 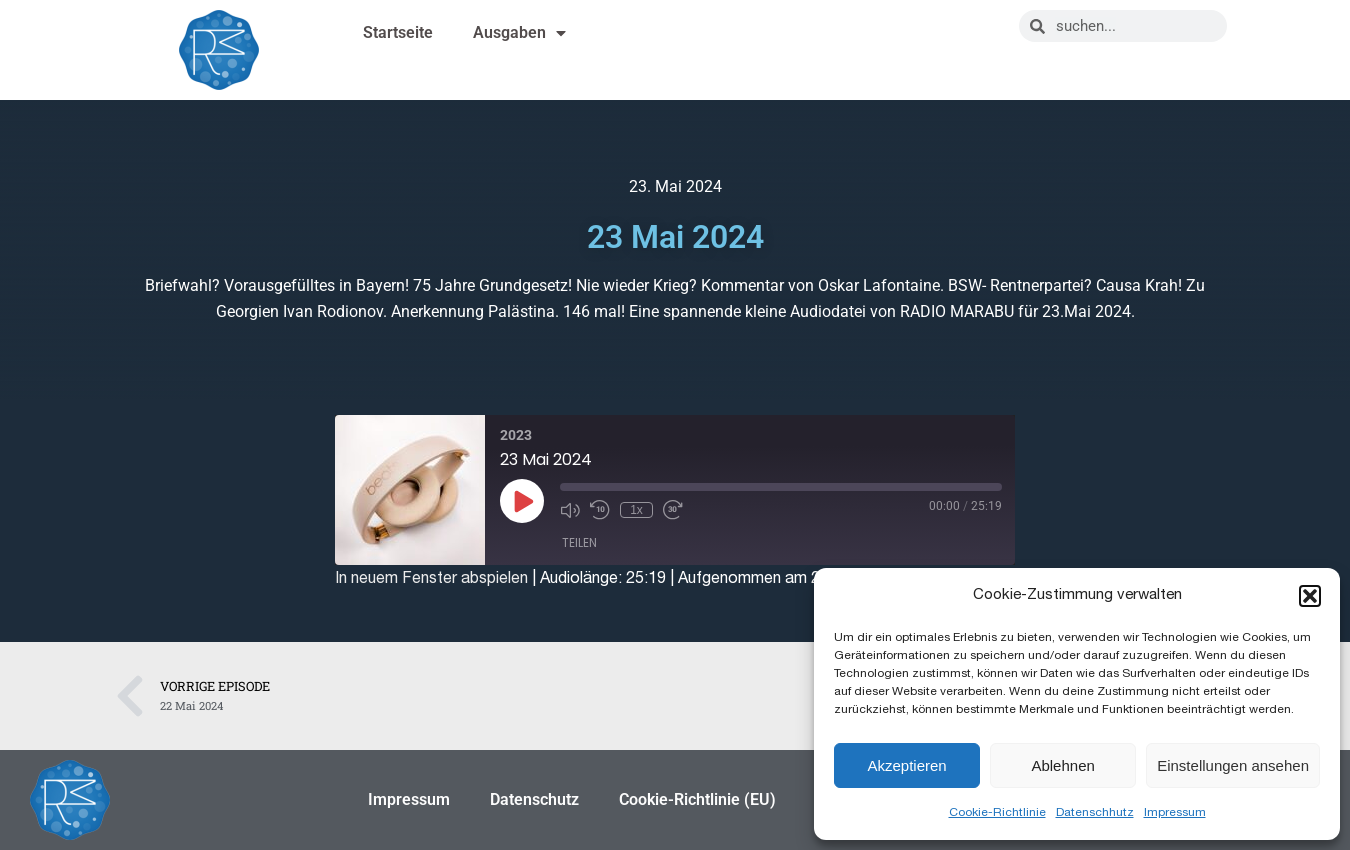 What do you see at coordinates (1062, 765) in the screenshot?
I see `Ablehnen` at bounding box center [1062, 765].